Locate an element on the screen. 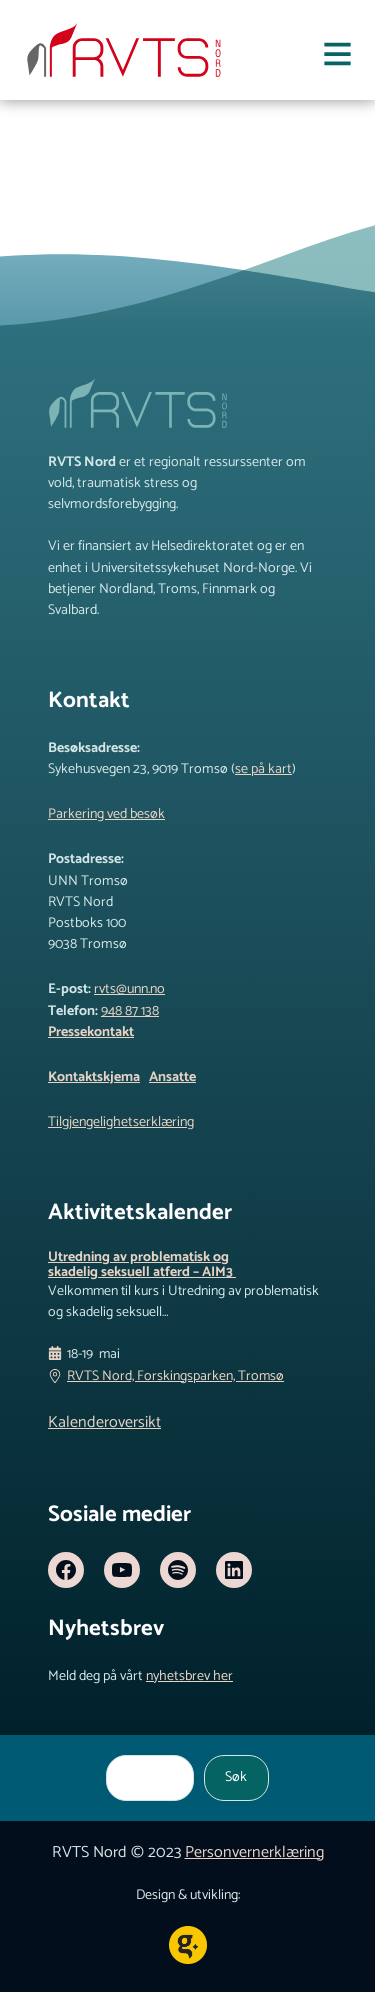  Personvernerklæring is located at coordinates (254, 1852).